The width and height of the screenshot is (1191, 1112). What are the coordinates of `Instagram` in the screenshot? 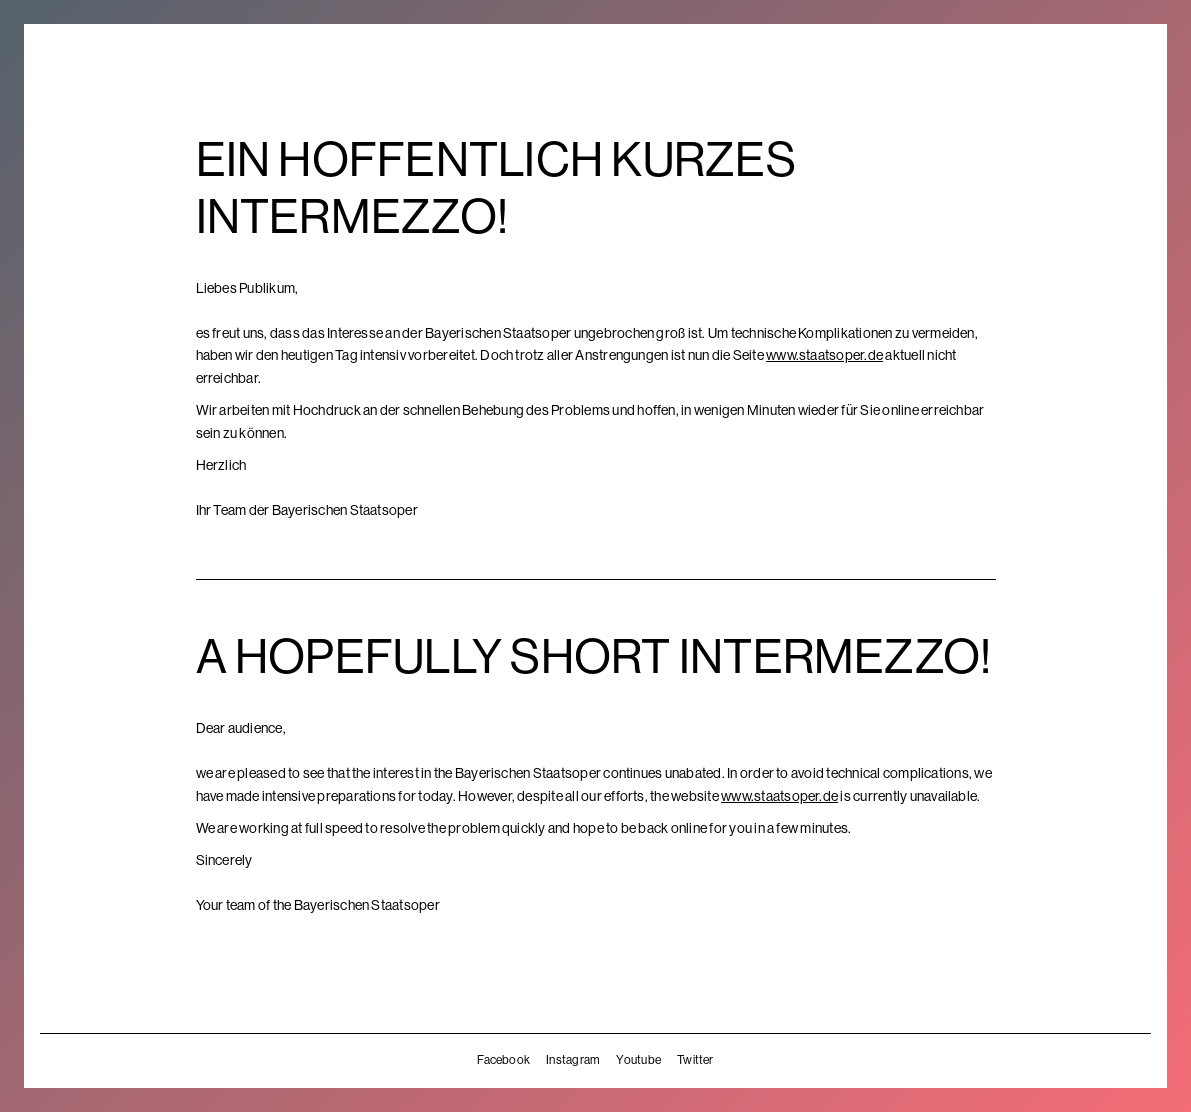 It's located at (573, 1060).